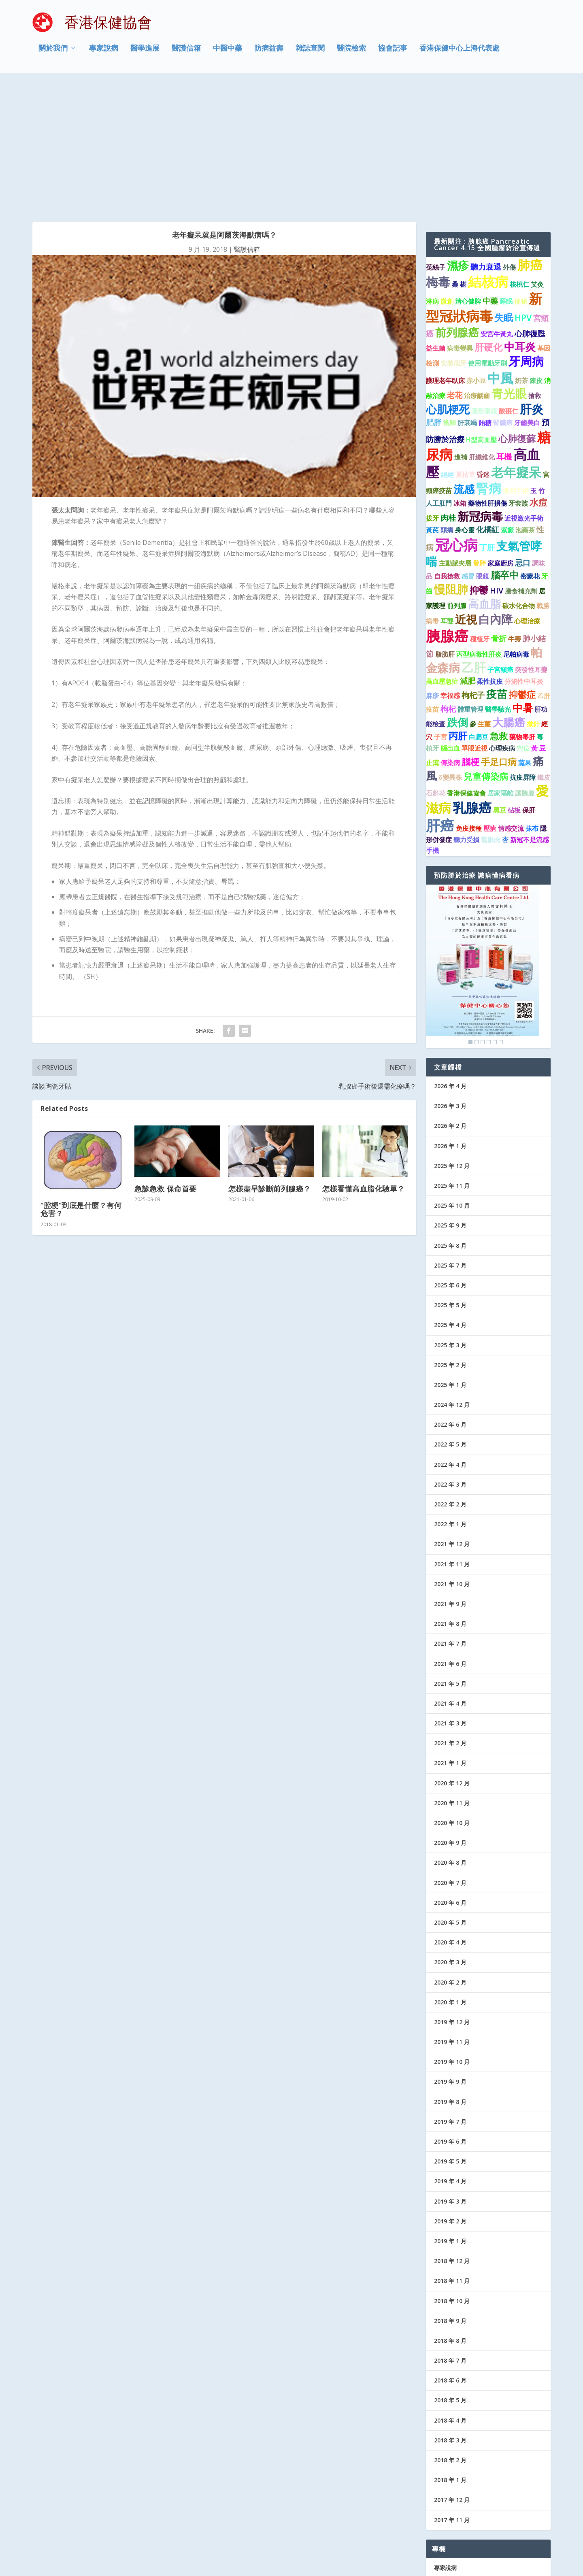 This screenshot has height=2576, width=583. What do you see at coordinates (511, 700) in the screenshot?
I see `情感交流 [情感交流 (1 個項目)]` at bounding box center [511, 700].